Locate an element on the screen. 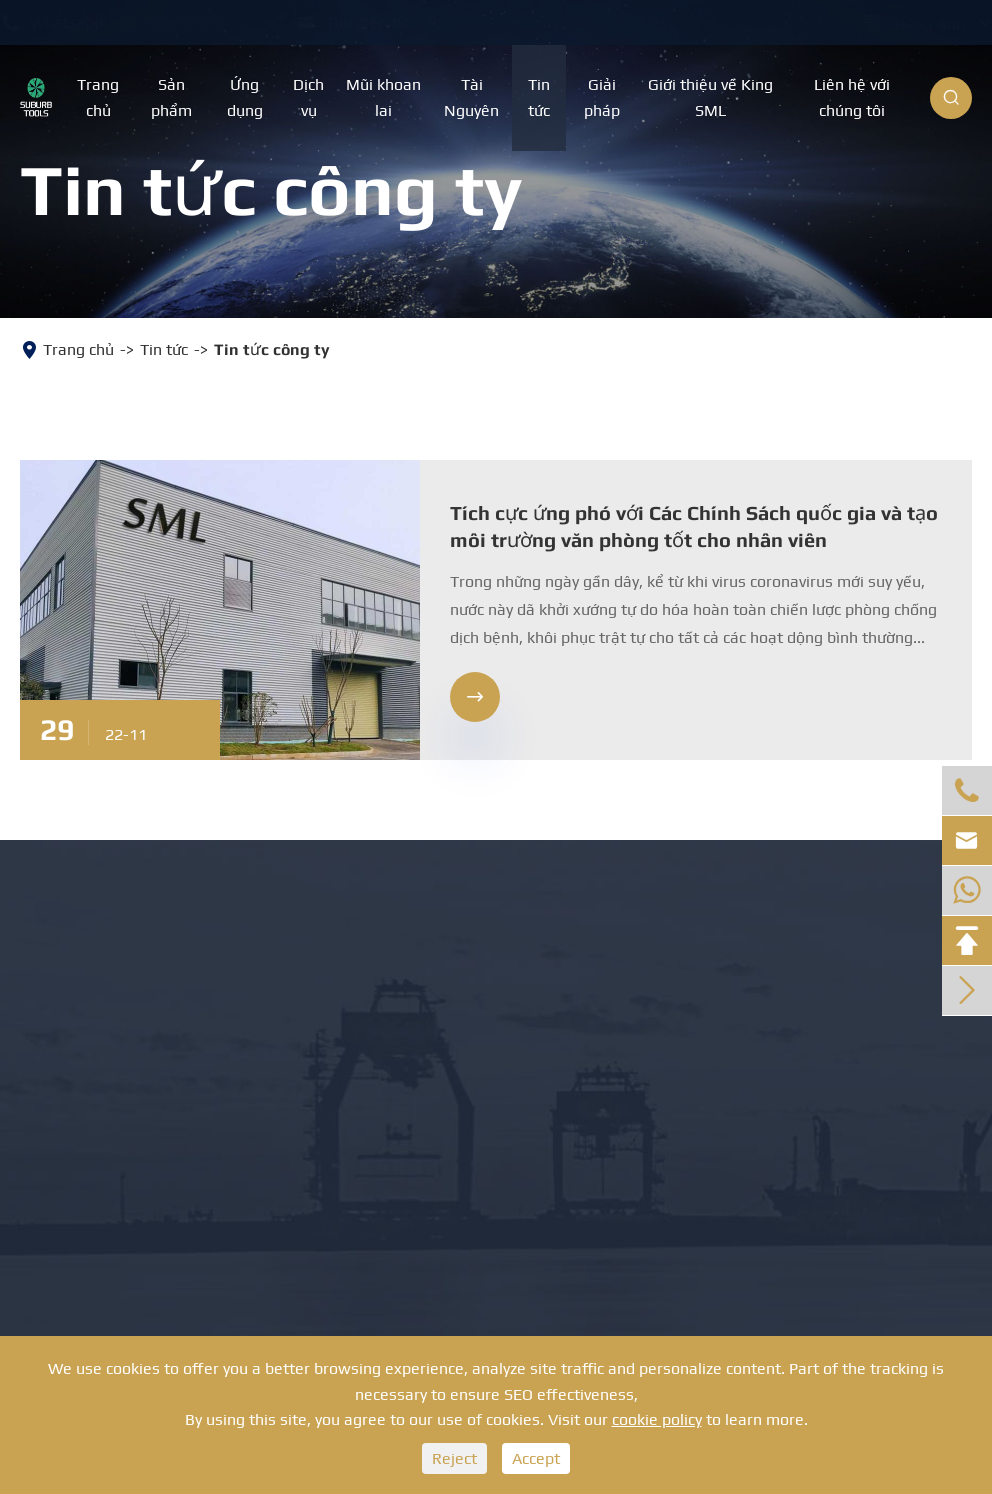 The height and width of the screenshot is (1494, 992). Dụng cụ mở lỗ PDC is located at coordinates (348, 1009).